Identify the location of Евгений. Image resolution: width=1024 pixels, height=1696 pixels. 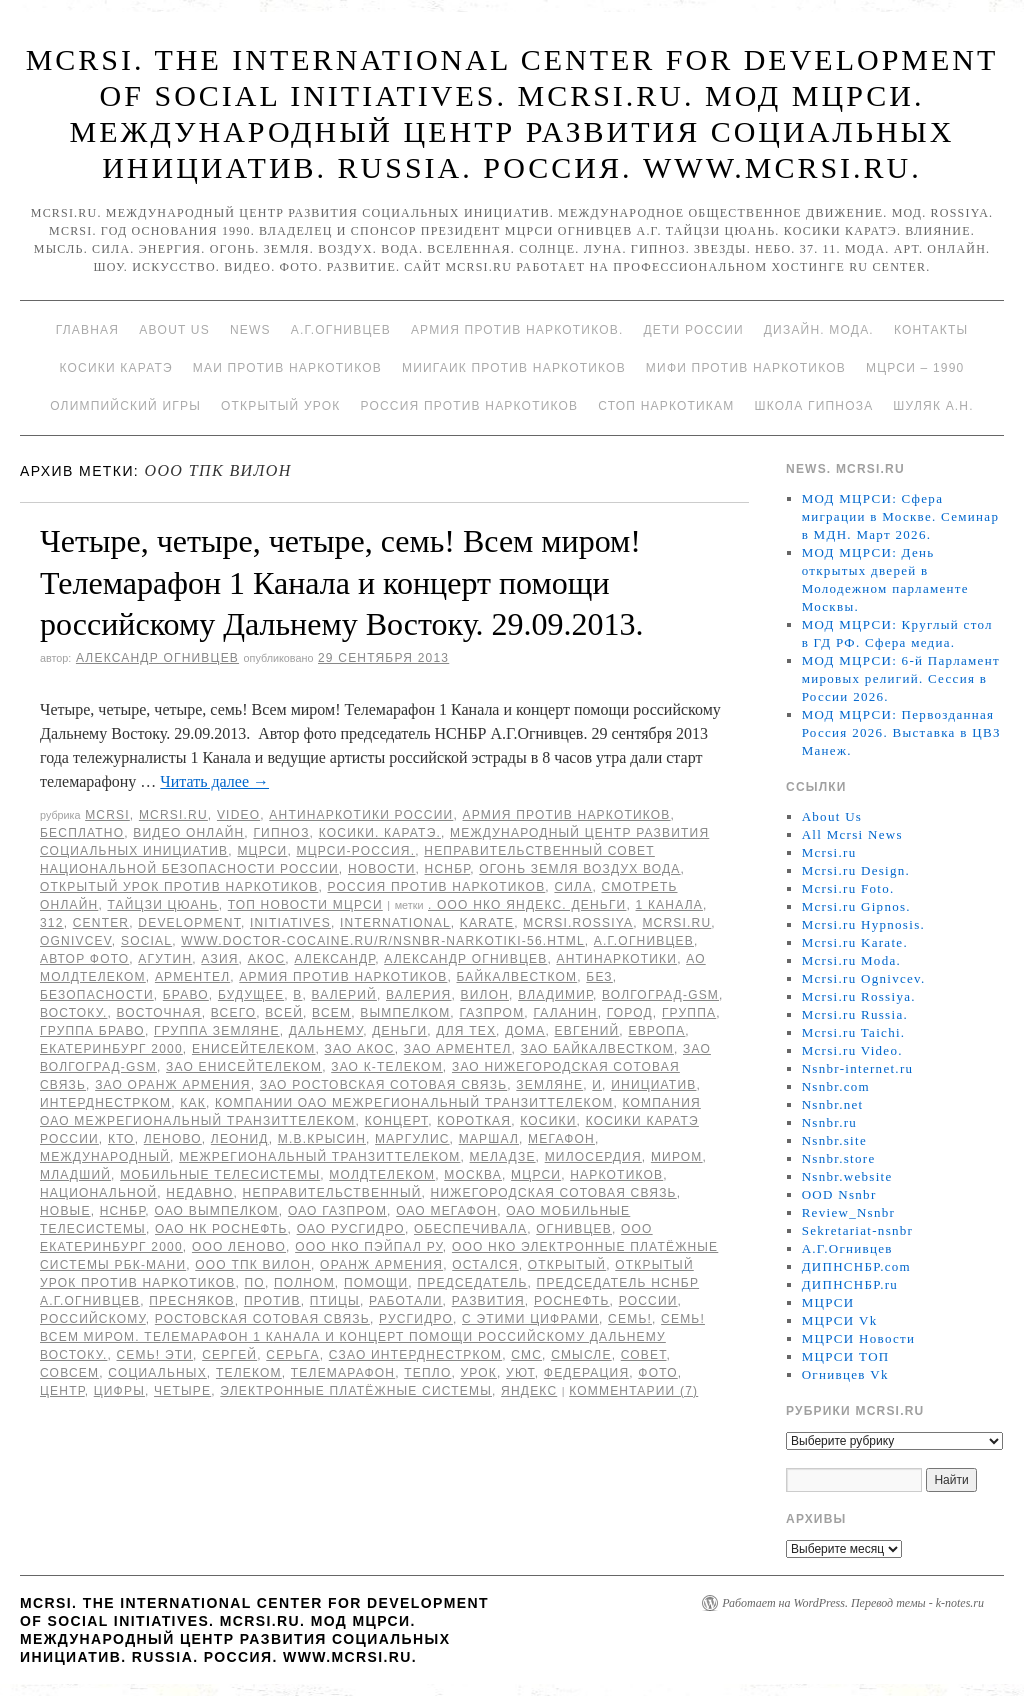
(587, 1031).